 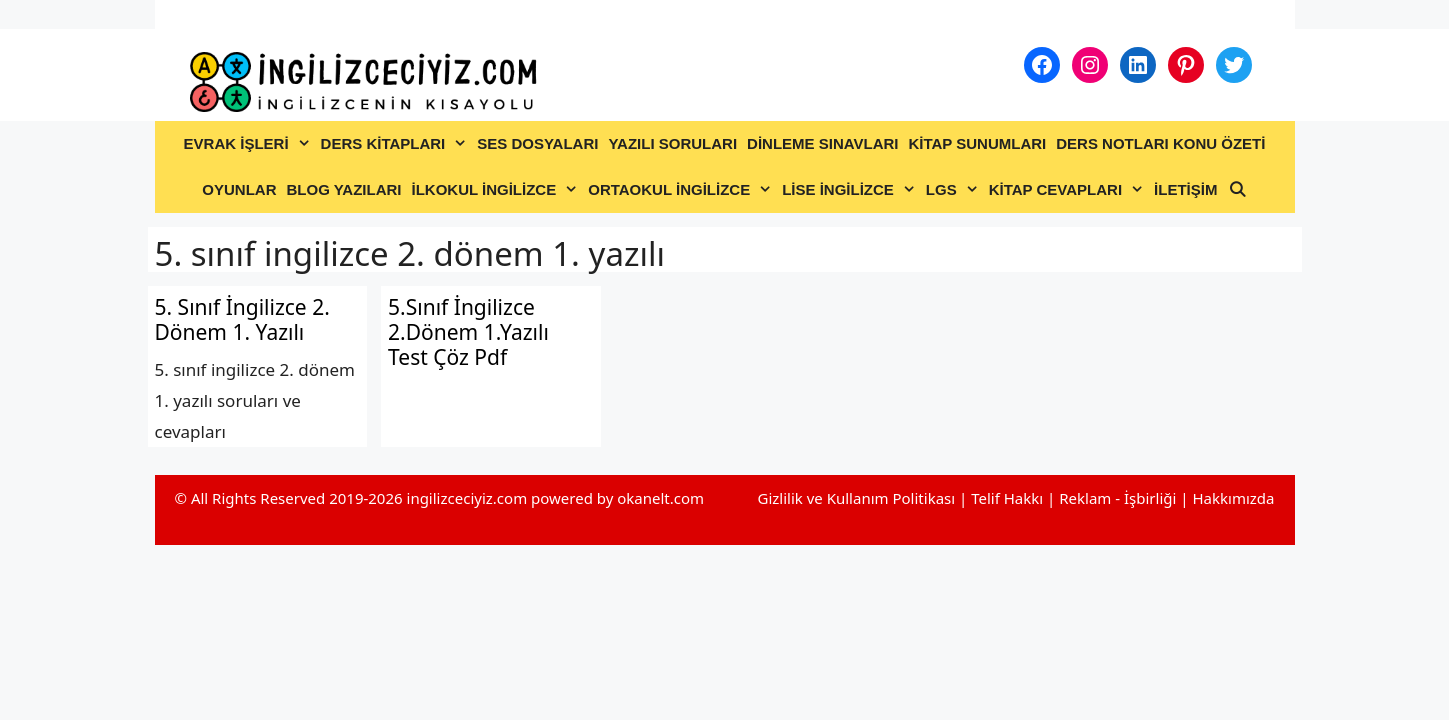 I want to click on 5.Sınıf İngilizce 2.Dönem 1.Yazılı Test Çöz Pdf, so click(x=468, y=332).